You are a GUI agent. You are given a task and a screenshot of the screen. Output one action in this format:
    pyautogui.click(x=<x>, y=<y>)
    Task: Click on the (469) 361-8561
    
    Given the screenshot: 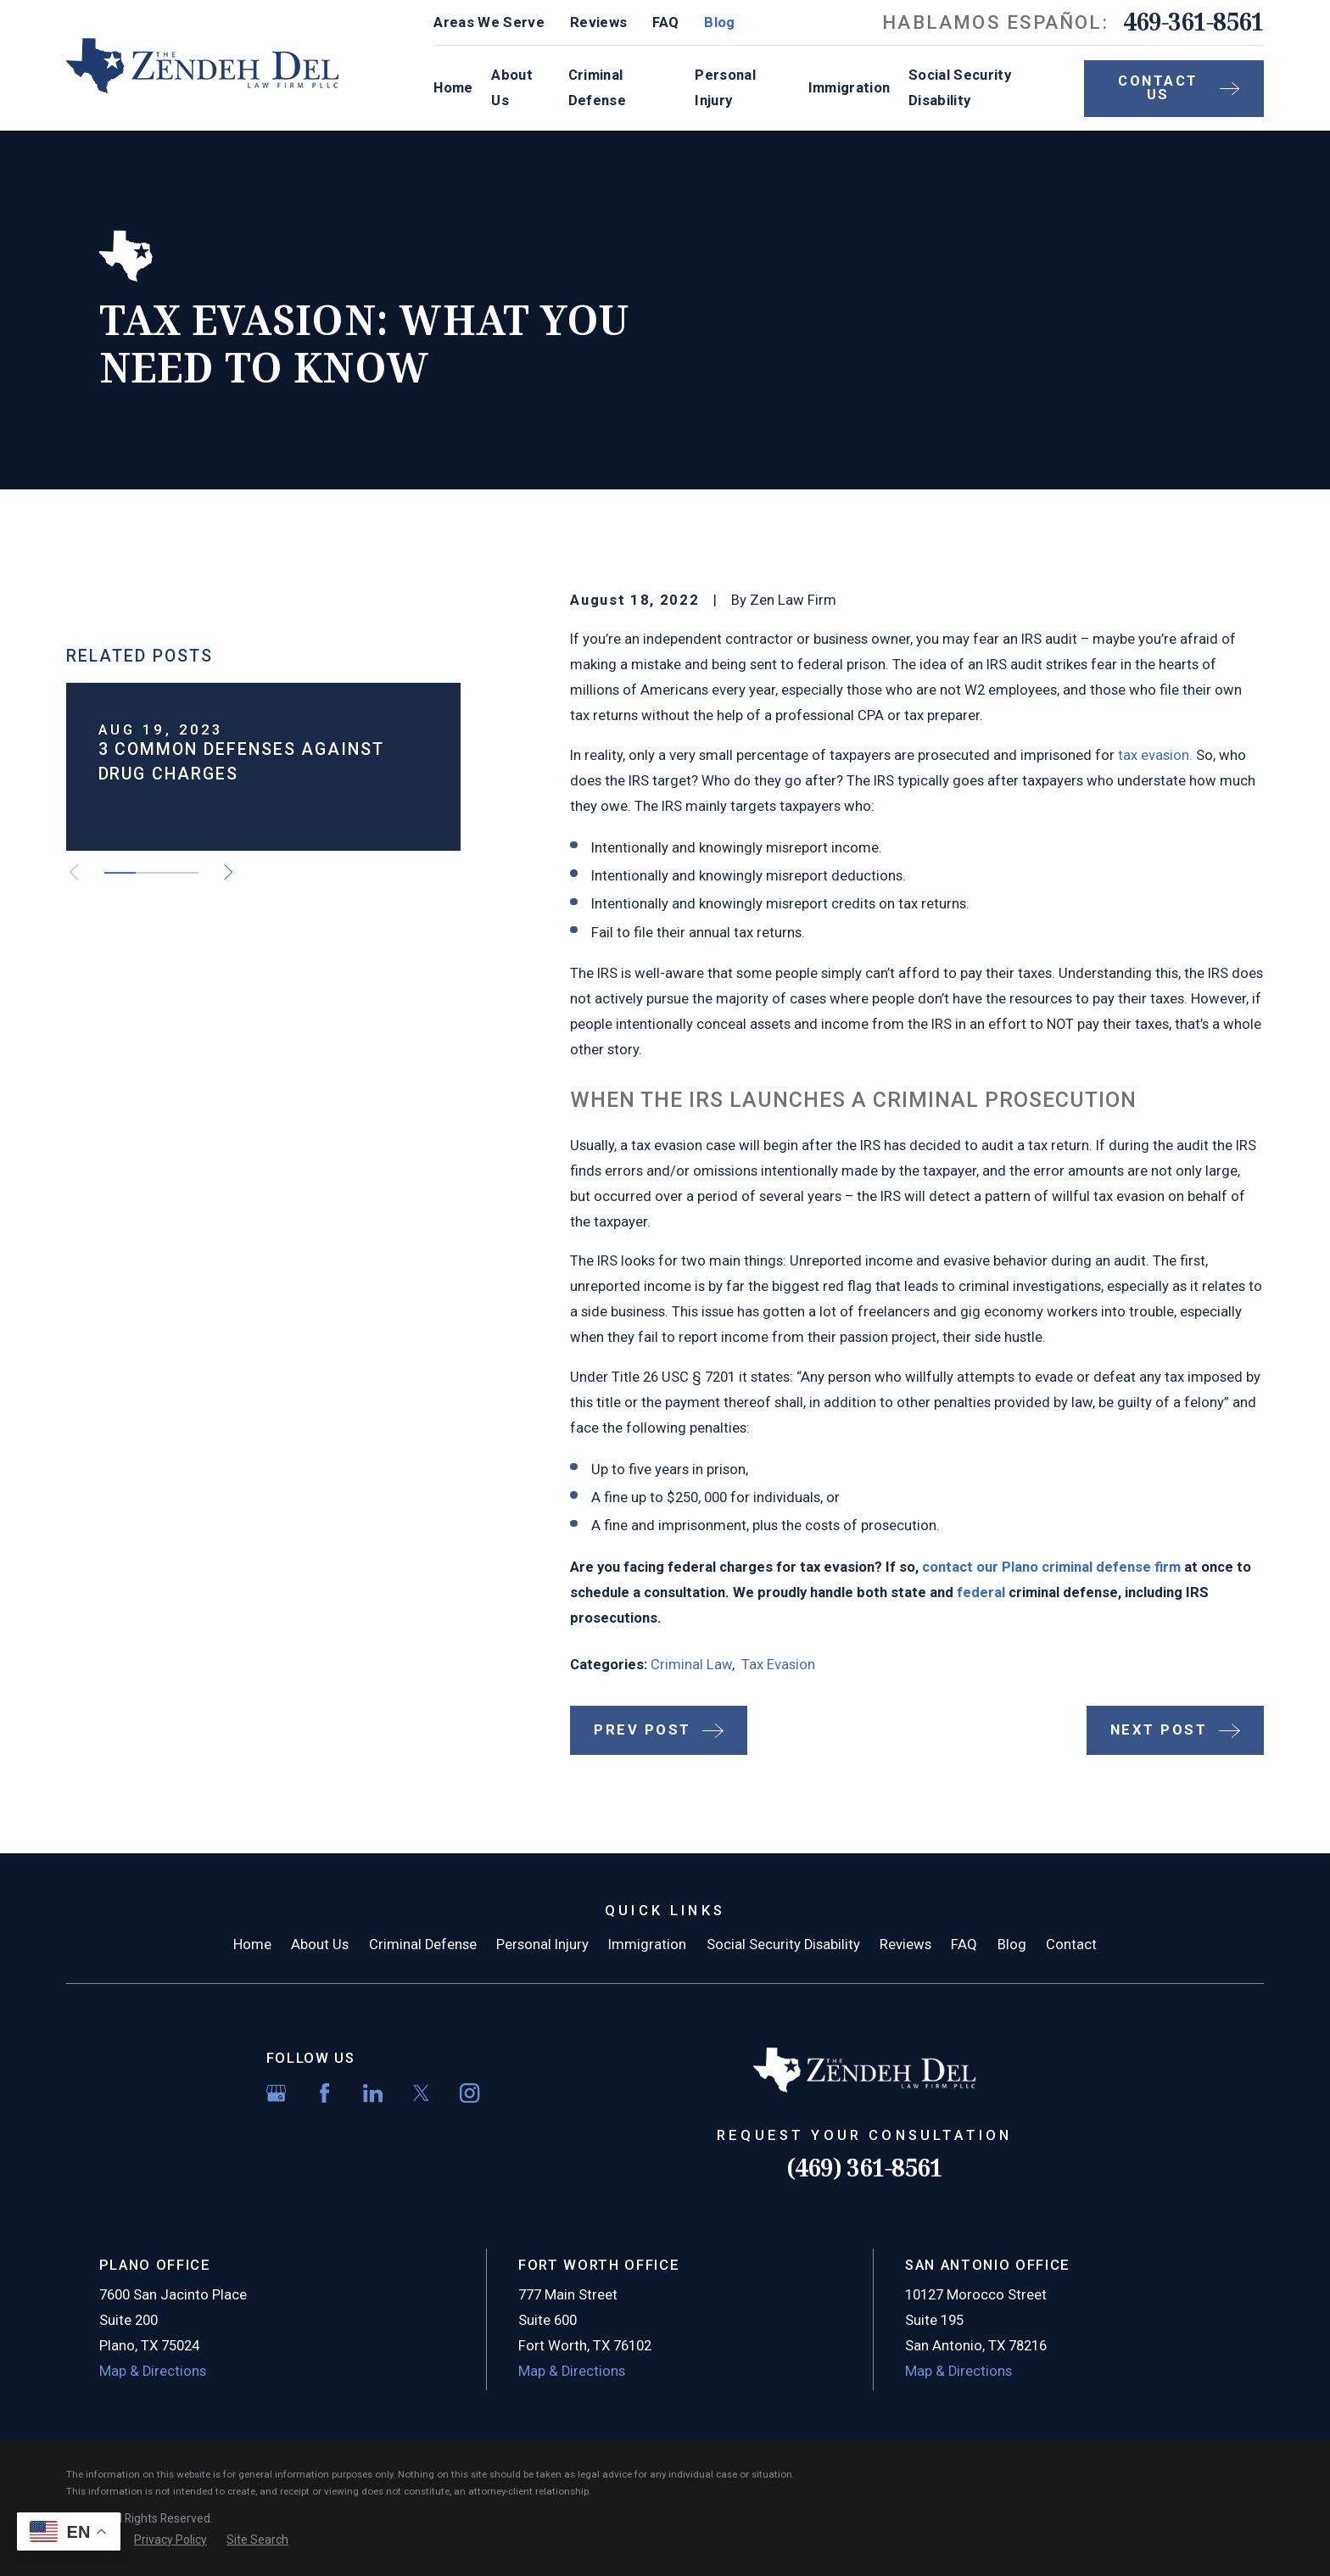 What is the action you would take?
    pyautogui.click(x=864, y=2167)
    